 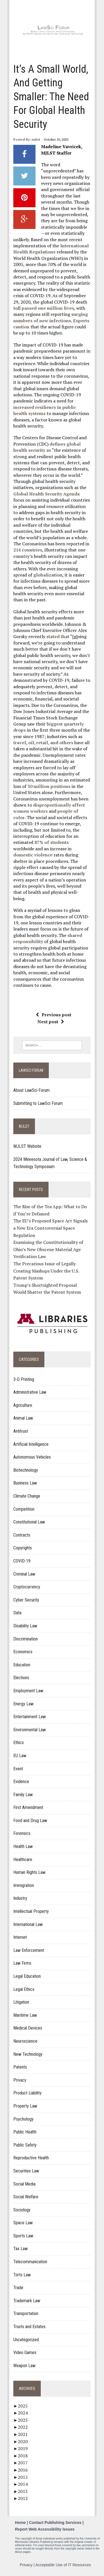 What do you see at coordinates (29, 1729) in the screenshot?
I see `Environmental Law` at bounding box center [29, 1729].